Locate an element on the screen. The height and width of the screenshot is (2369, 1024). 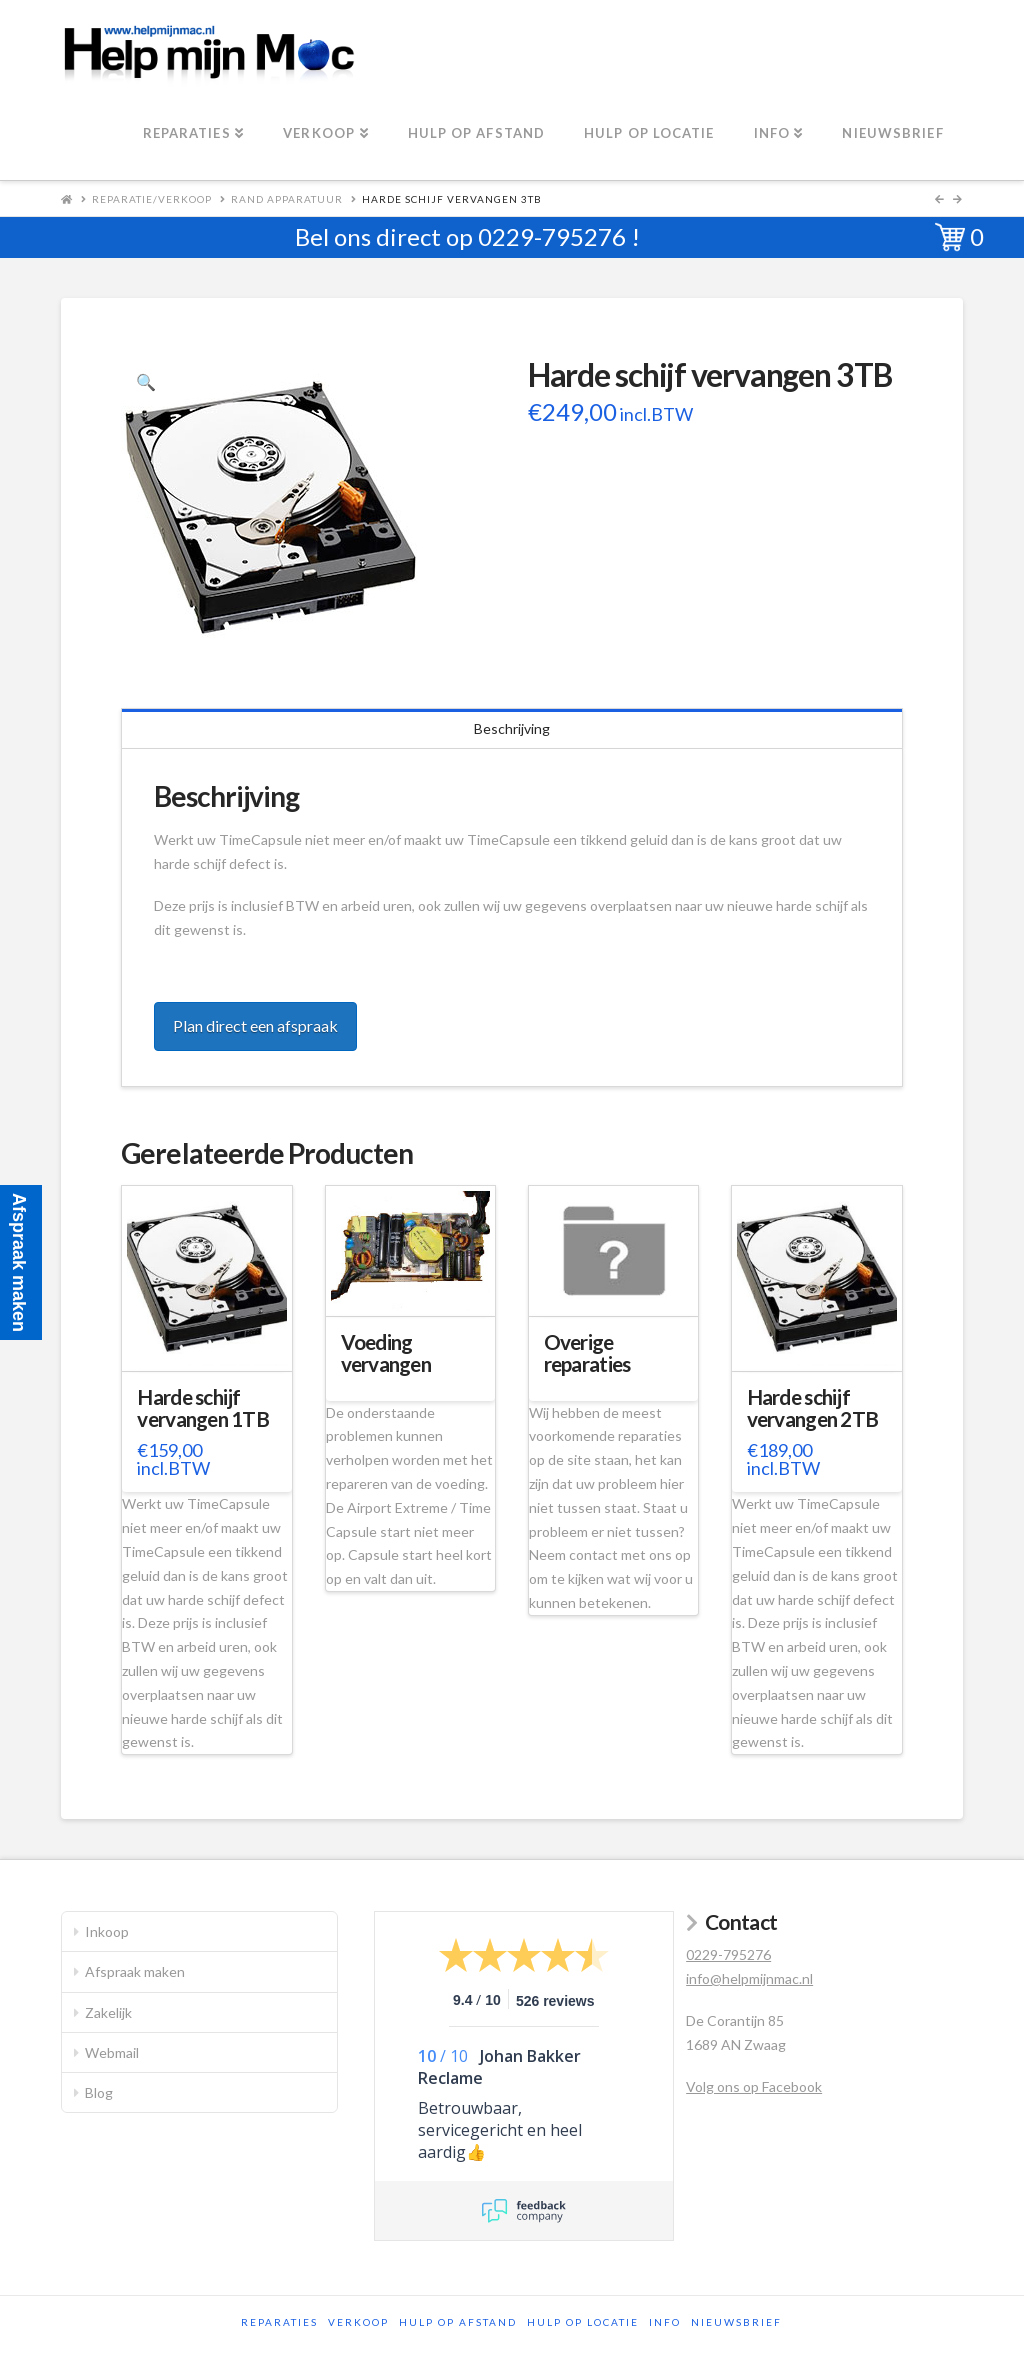
0229-795276 is located at coordinates (552, 236).